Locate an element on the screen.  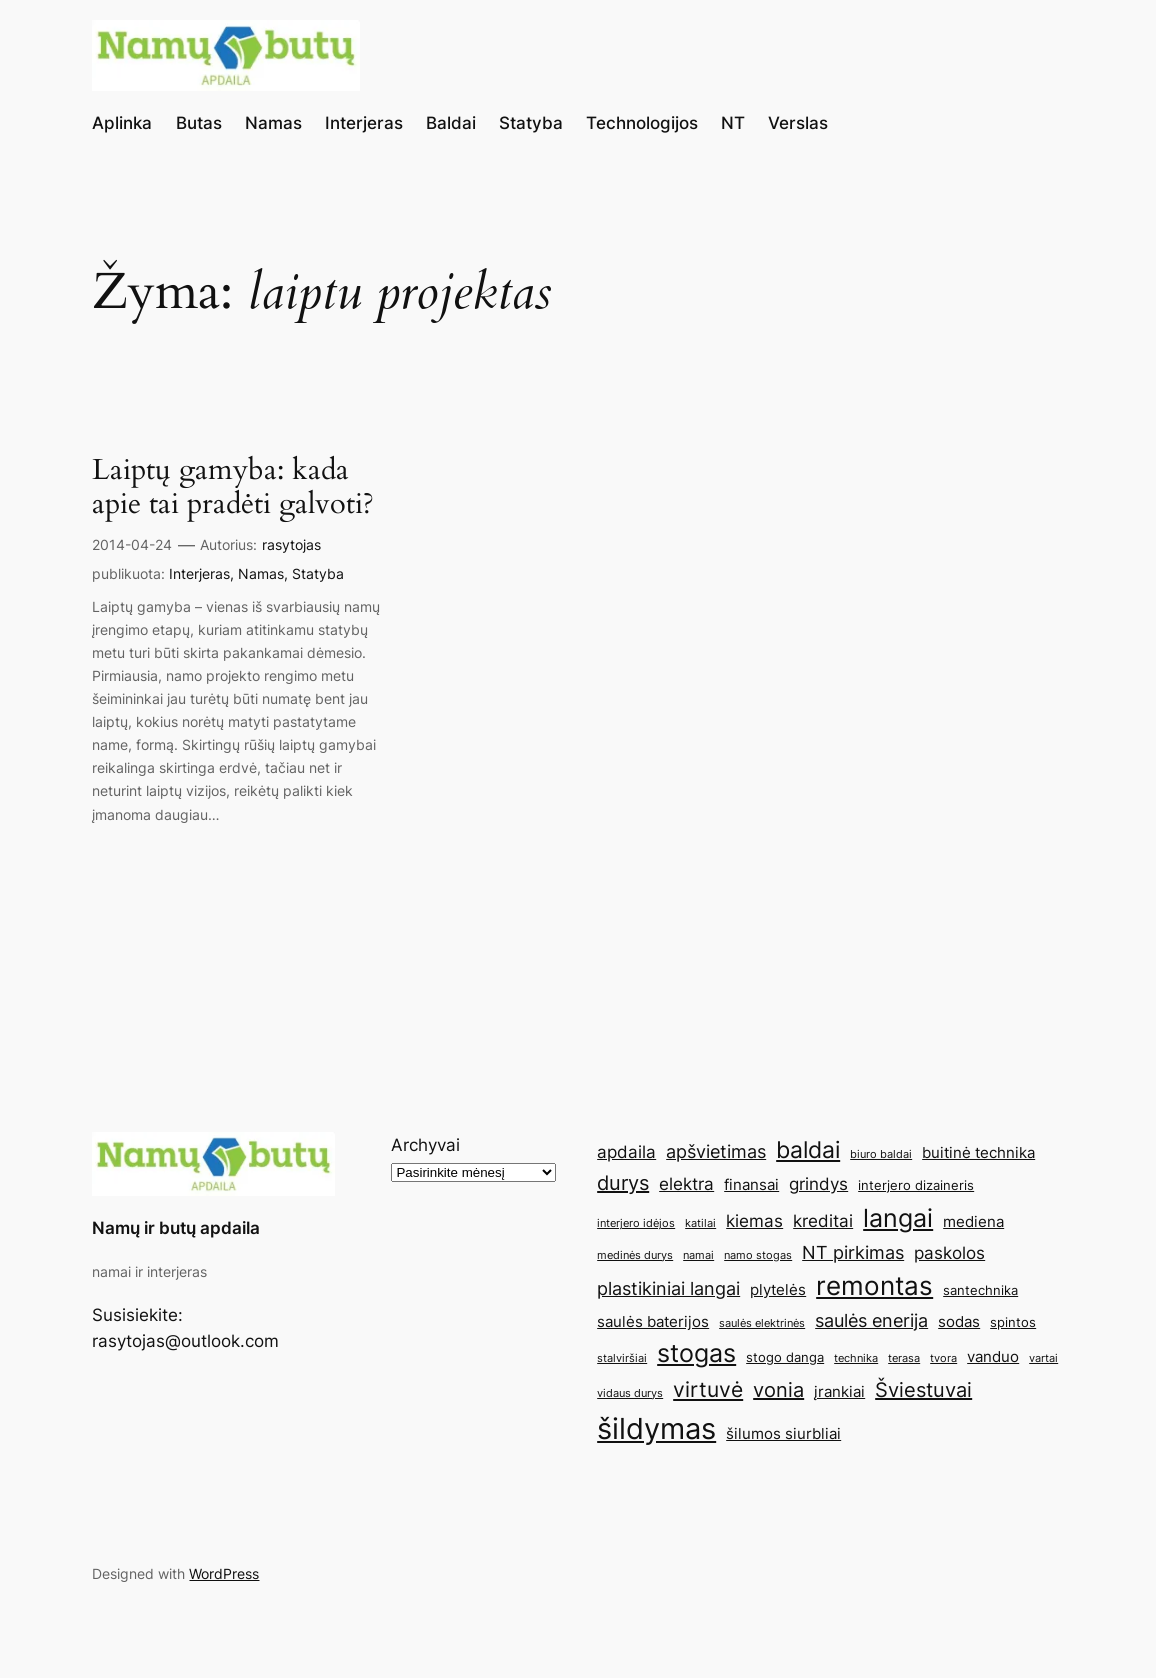
Laiptų gamyba: kada apie tai pradėti galvoti? is located at coordinates (233, 487).